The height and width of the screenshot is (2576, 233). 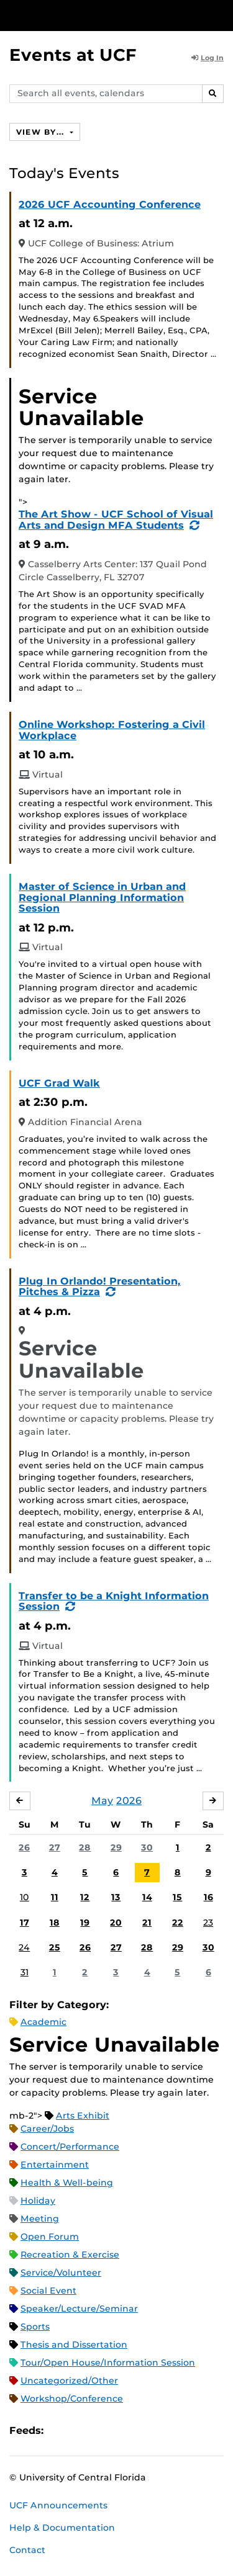 What do you see at coordinates (208, 1897) in the screenshot?
I see `16` at bounding box center [208, 1897].